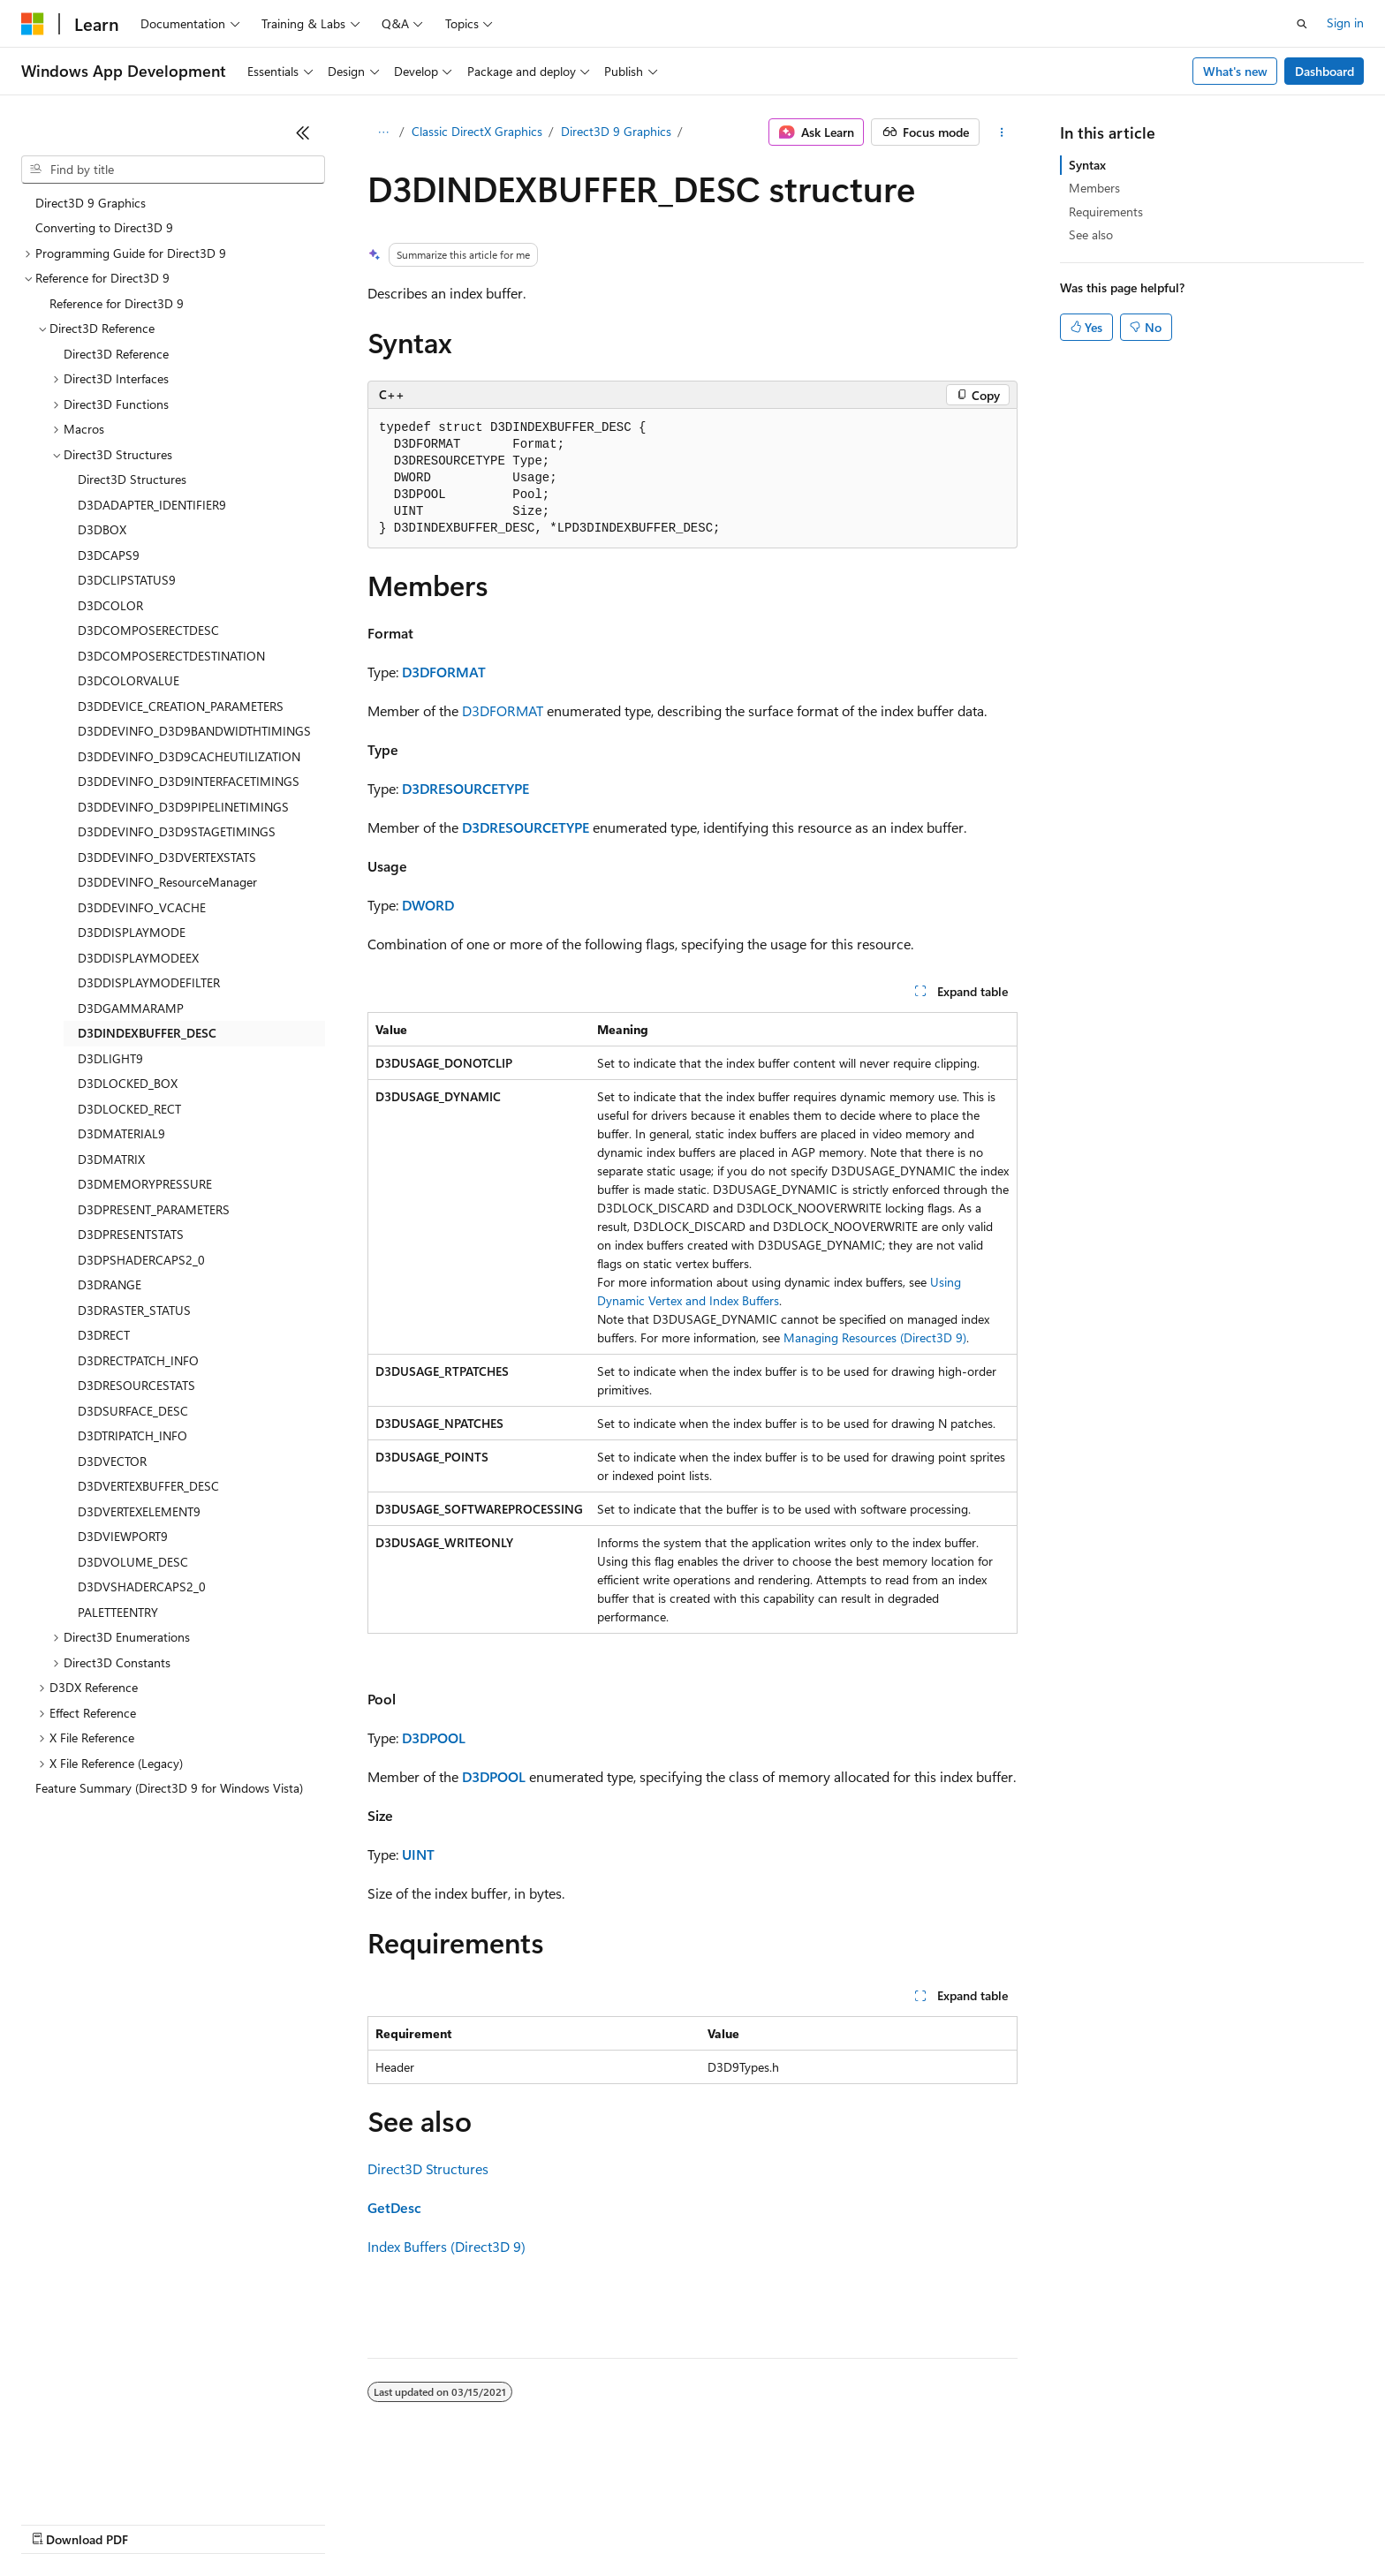 The image size is (1385, 2576). What do you see at coordinates (645, 2522) in the screenshot?
I see `Terms of Use` at bounding box center [645, 2522].